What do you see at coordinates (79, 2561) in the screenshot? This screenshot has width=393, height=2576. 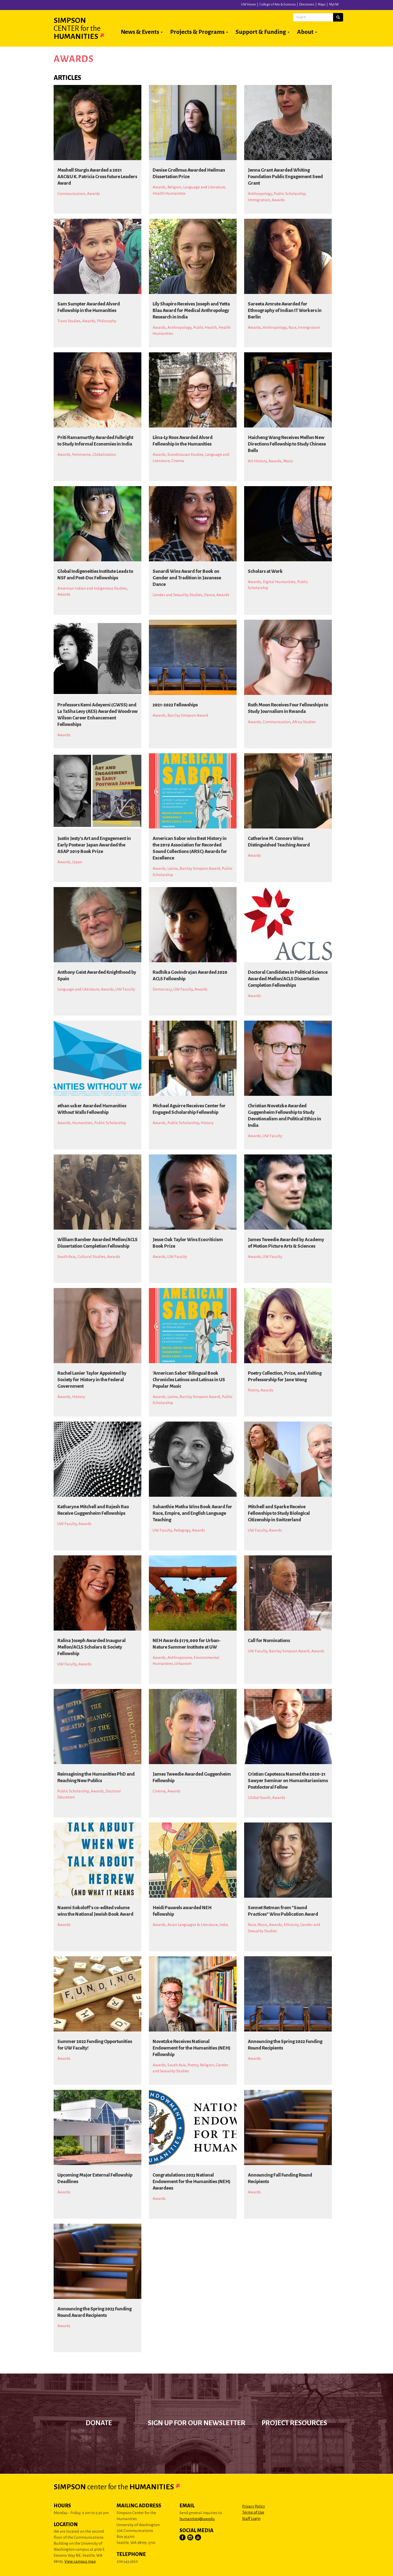 I see `View campus map` at bounding box center [79, 2561].